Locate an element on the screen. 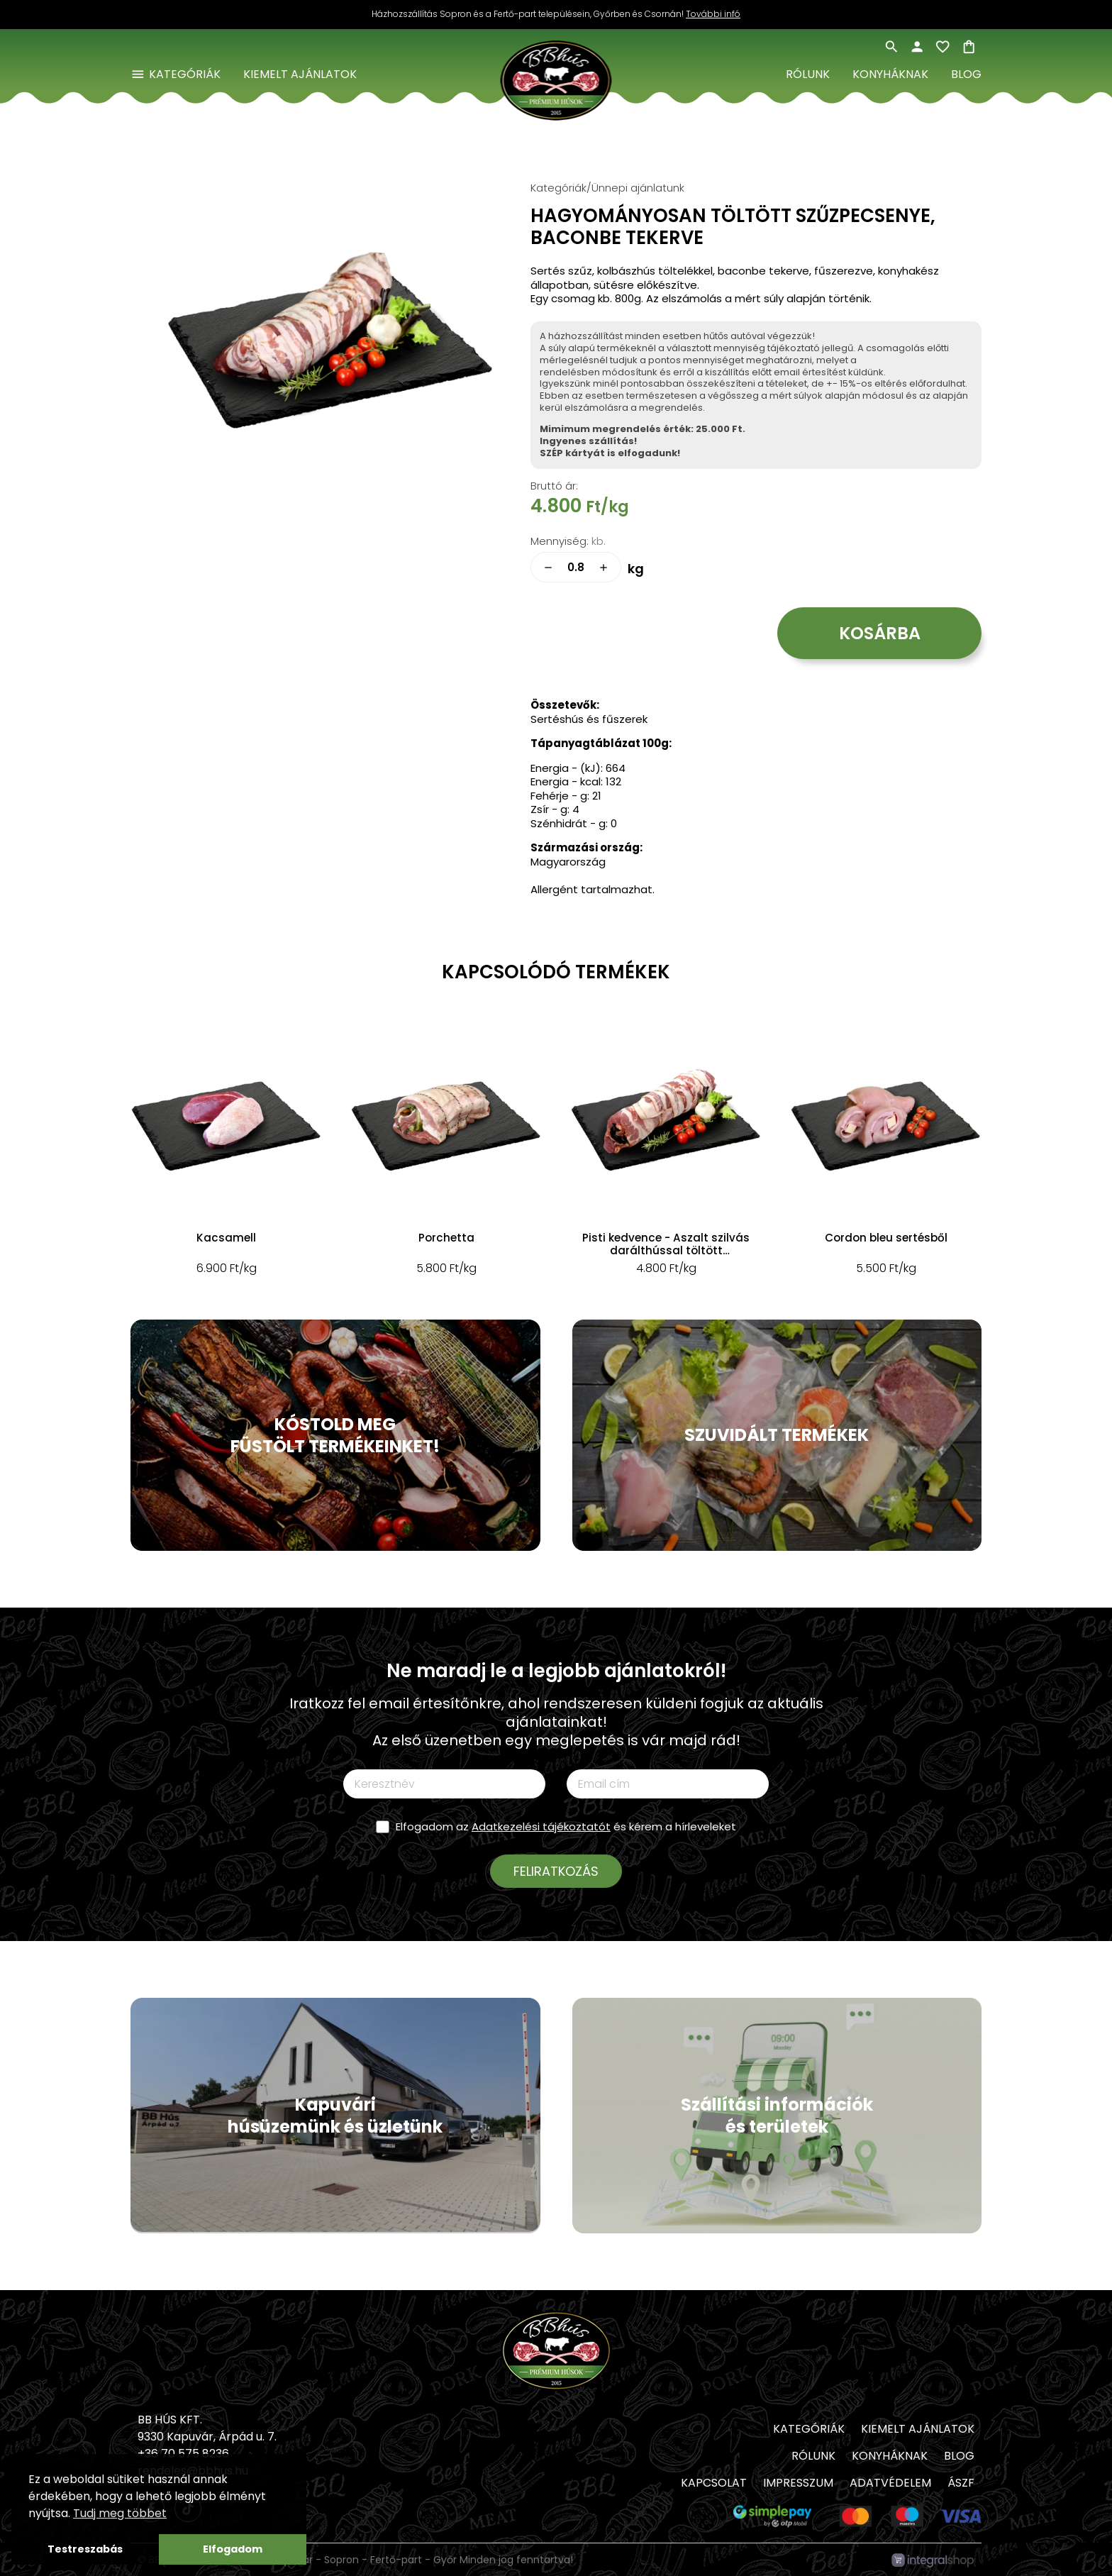 The image size is (1112, 2576). Testreszabás is located at coordinates (85, 2549).